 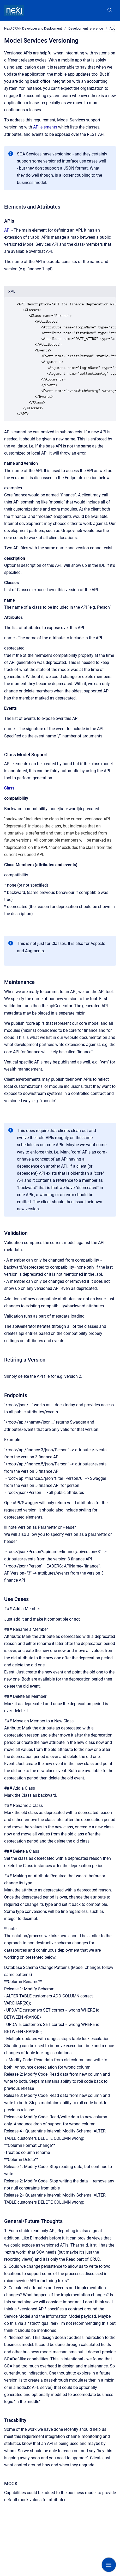 I want to click on Development reference, so click(x=85, y=28).